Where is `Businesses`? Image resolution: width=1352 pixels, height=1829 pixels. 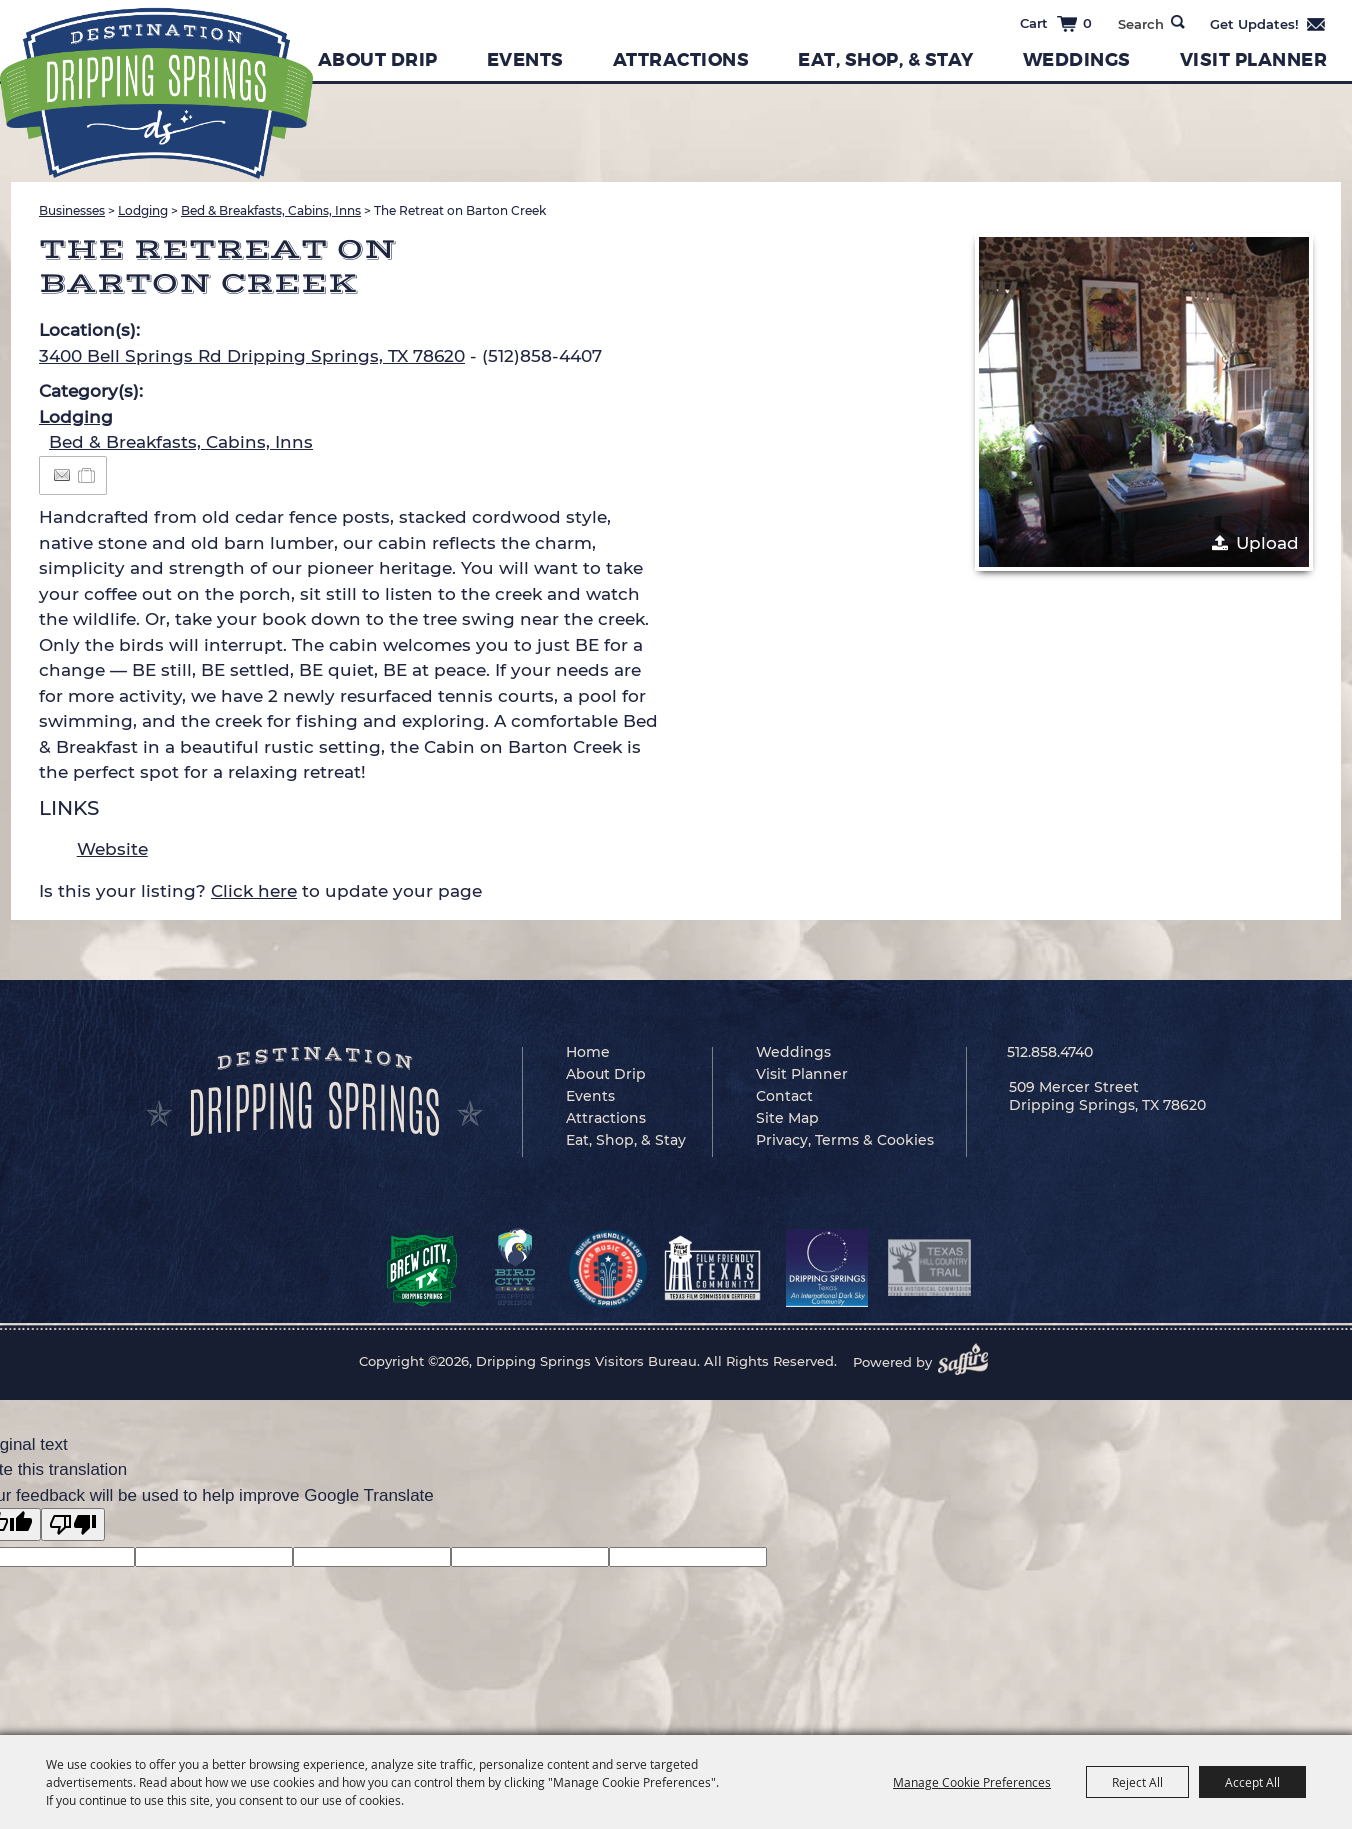
Businesses is located at coordinates (72, 210).